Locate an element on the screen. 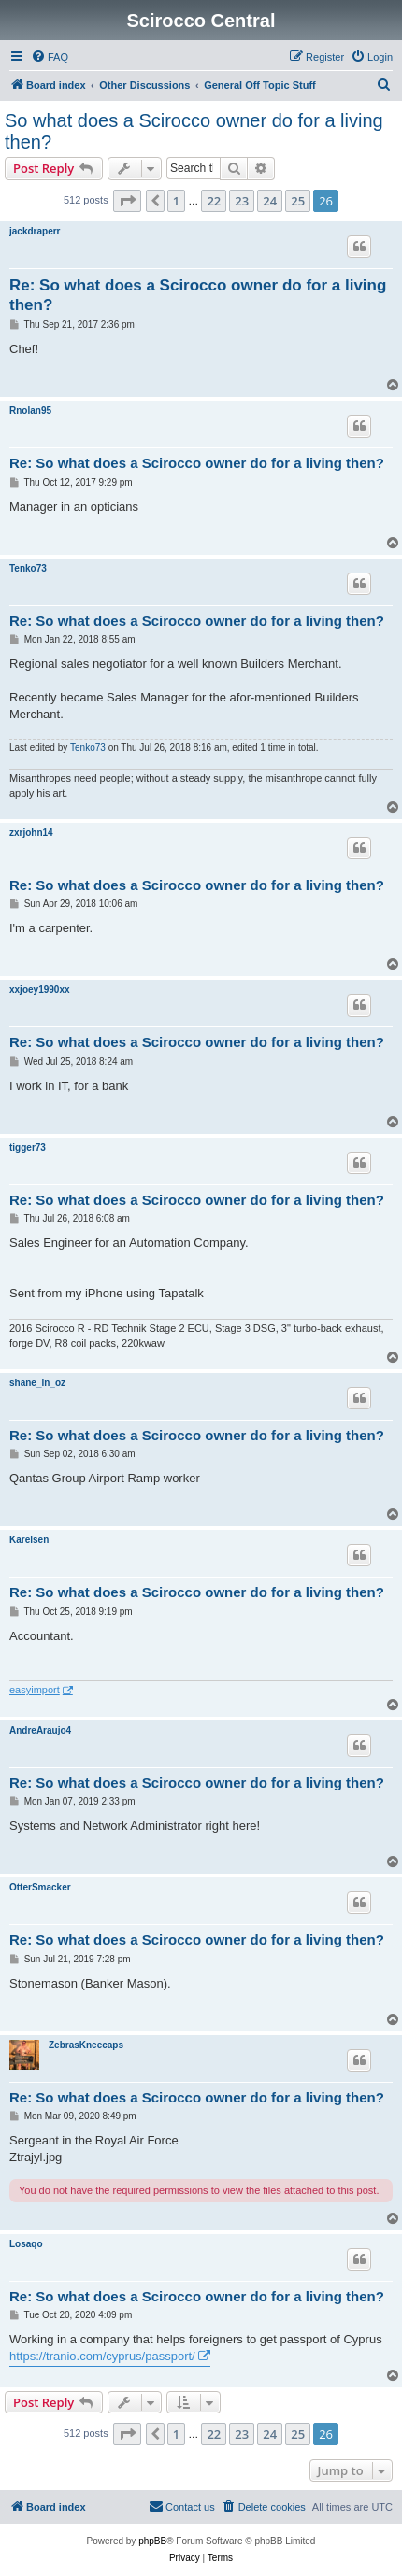 The width and height of the screenshot is (402, 2576). easyimport is located at coordinates (34, 1689).